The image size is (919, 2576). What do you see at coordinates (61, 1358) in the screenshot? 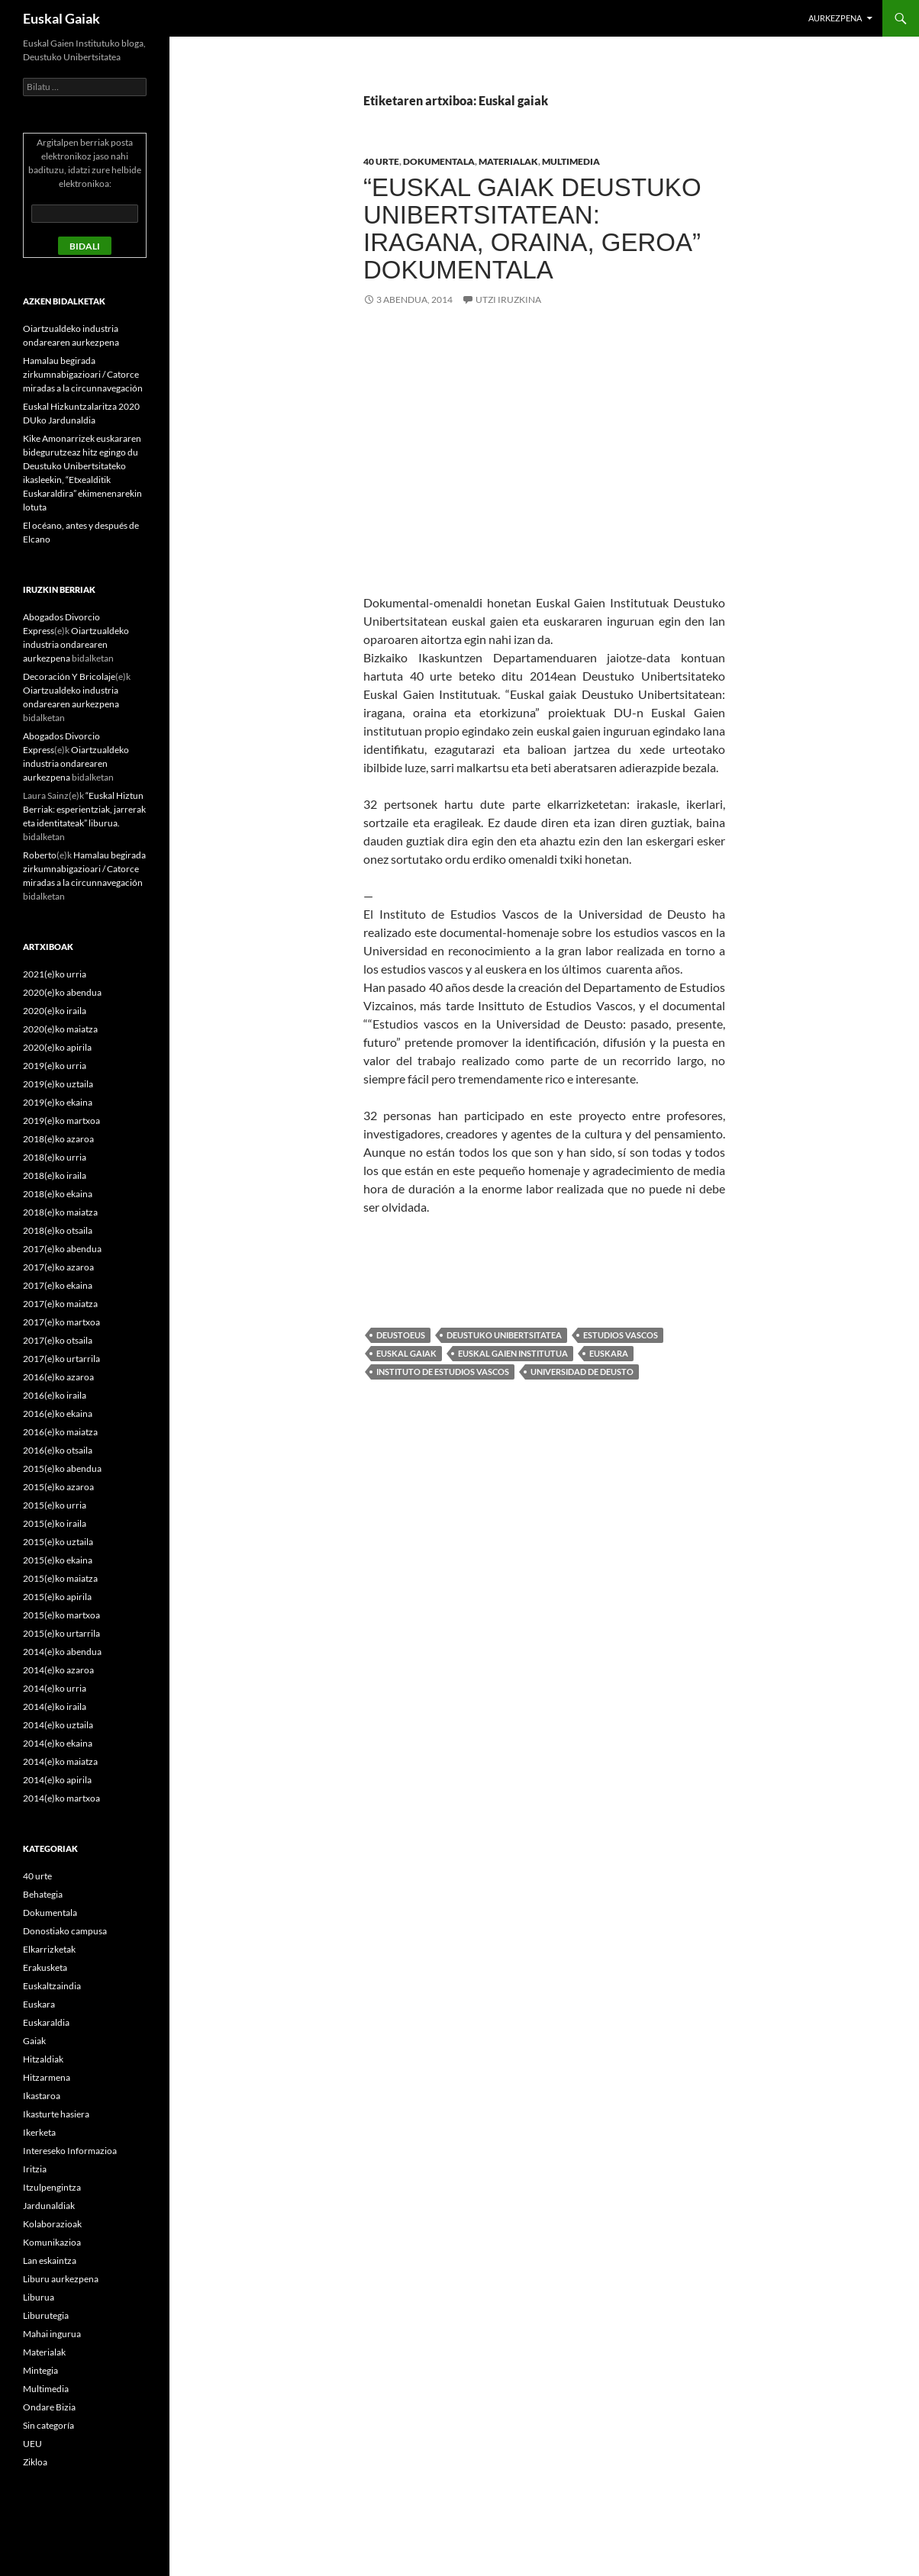
I see `2017(e)ko urtarrila` at bounding box center [61, 1358].